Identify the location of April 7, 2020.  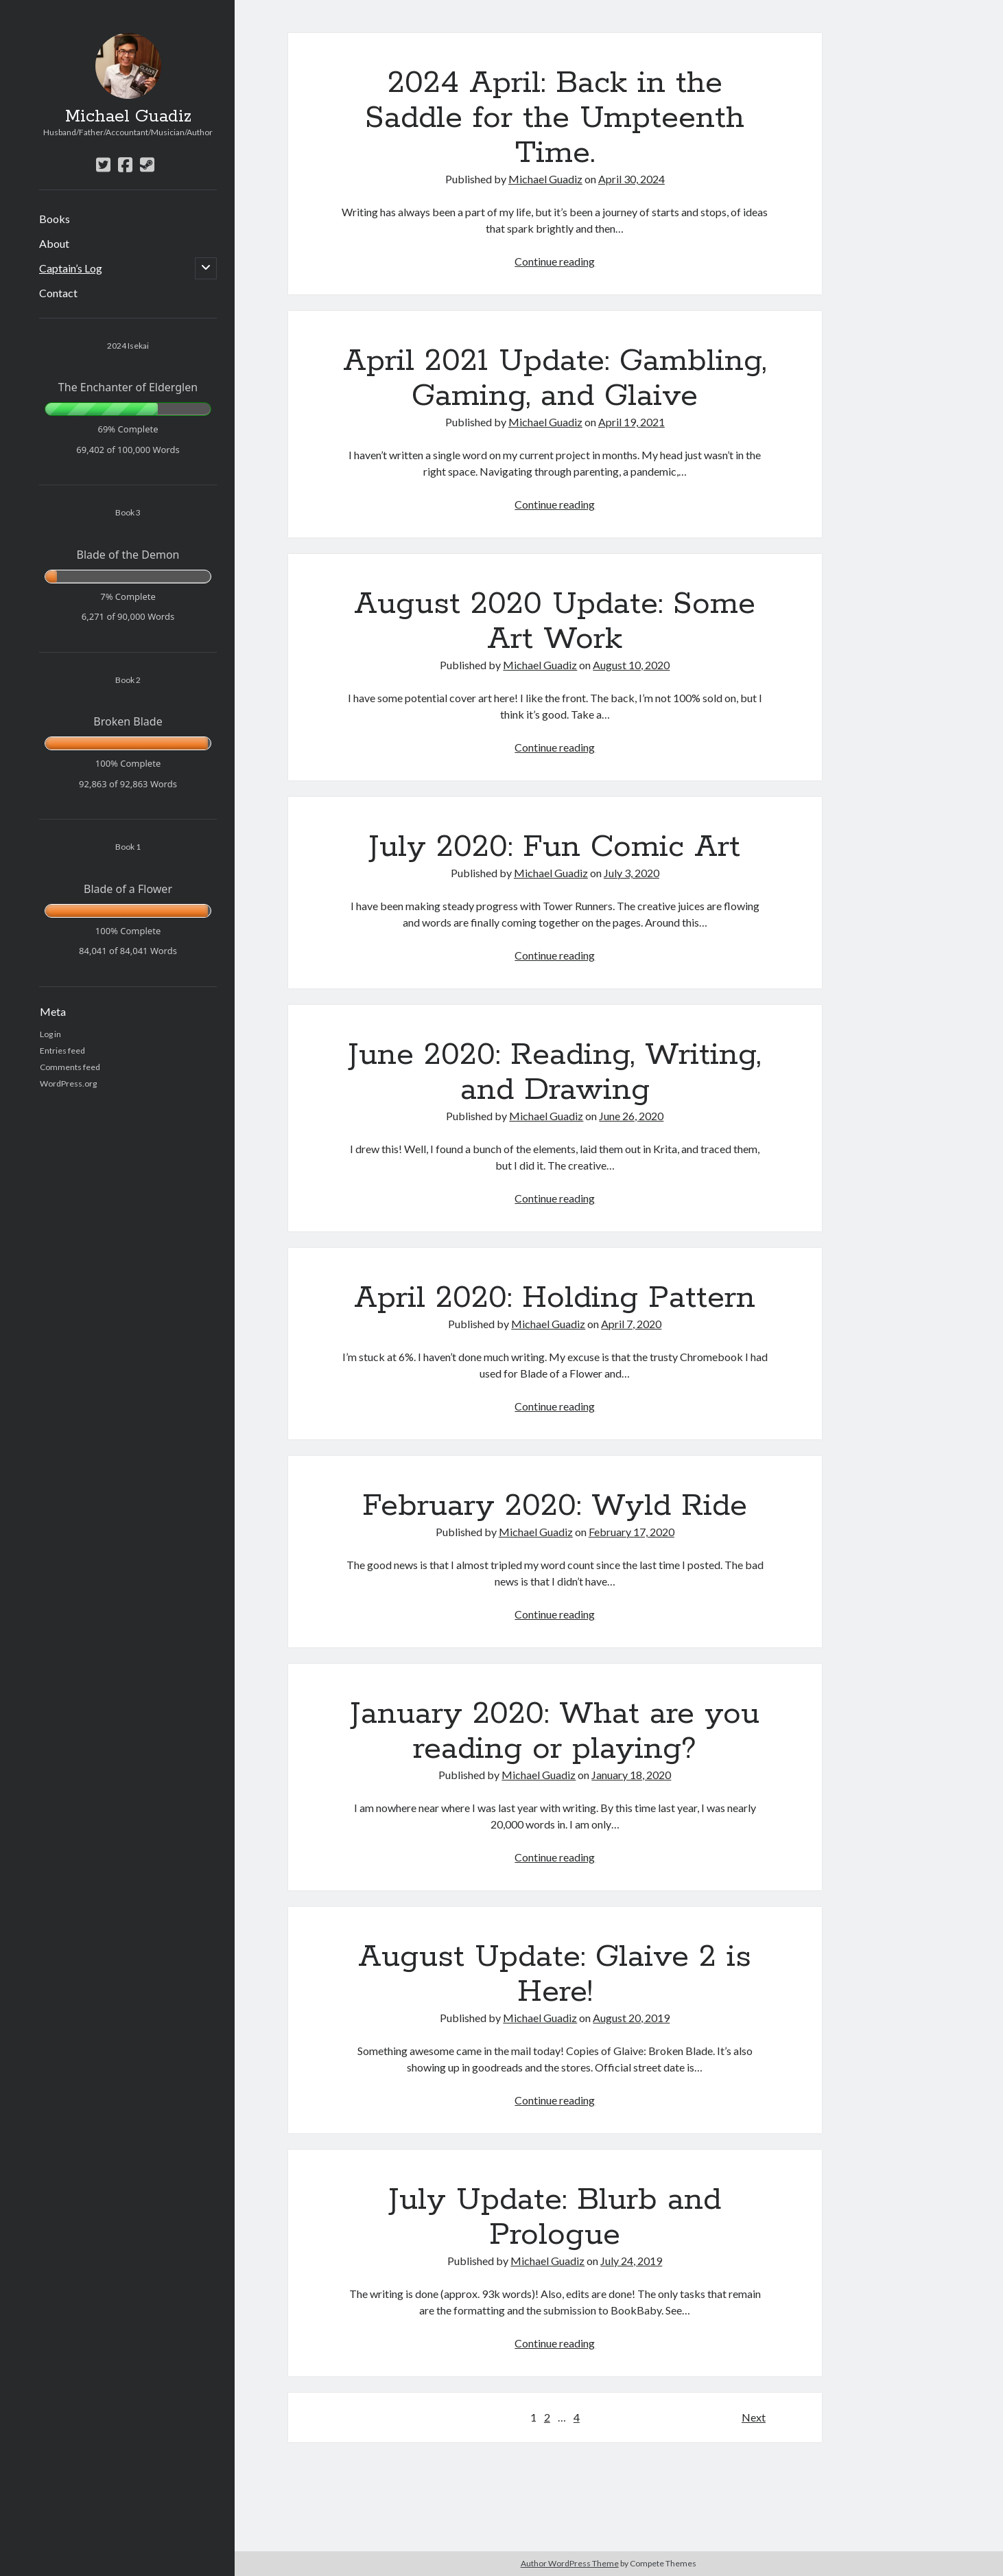
(631, 1323).